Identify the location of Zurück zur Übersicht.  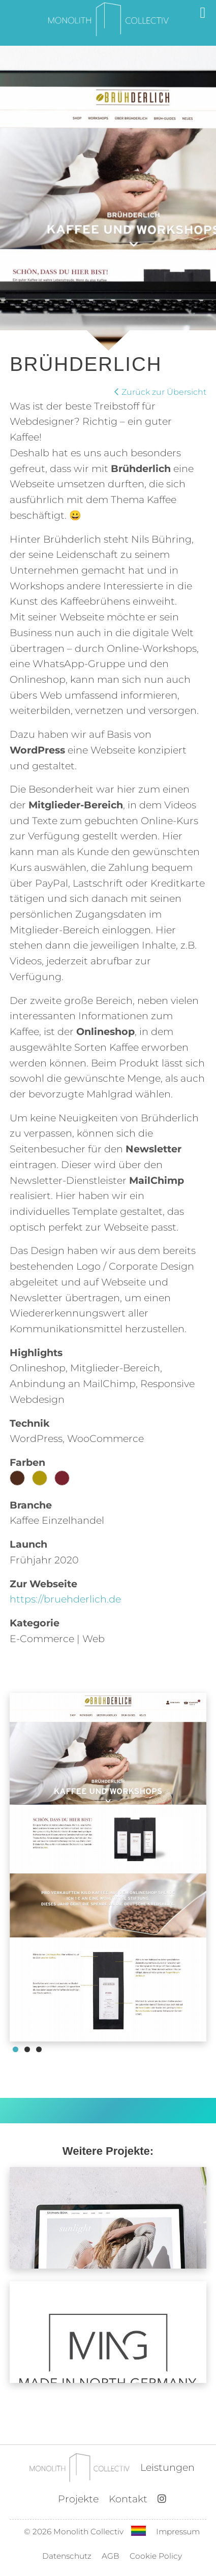
(160, 392).